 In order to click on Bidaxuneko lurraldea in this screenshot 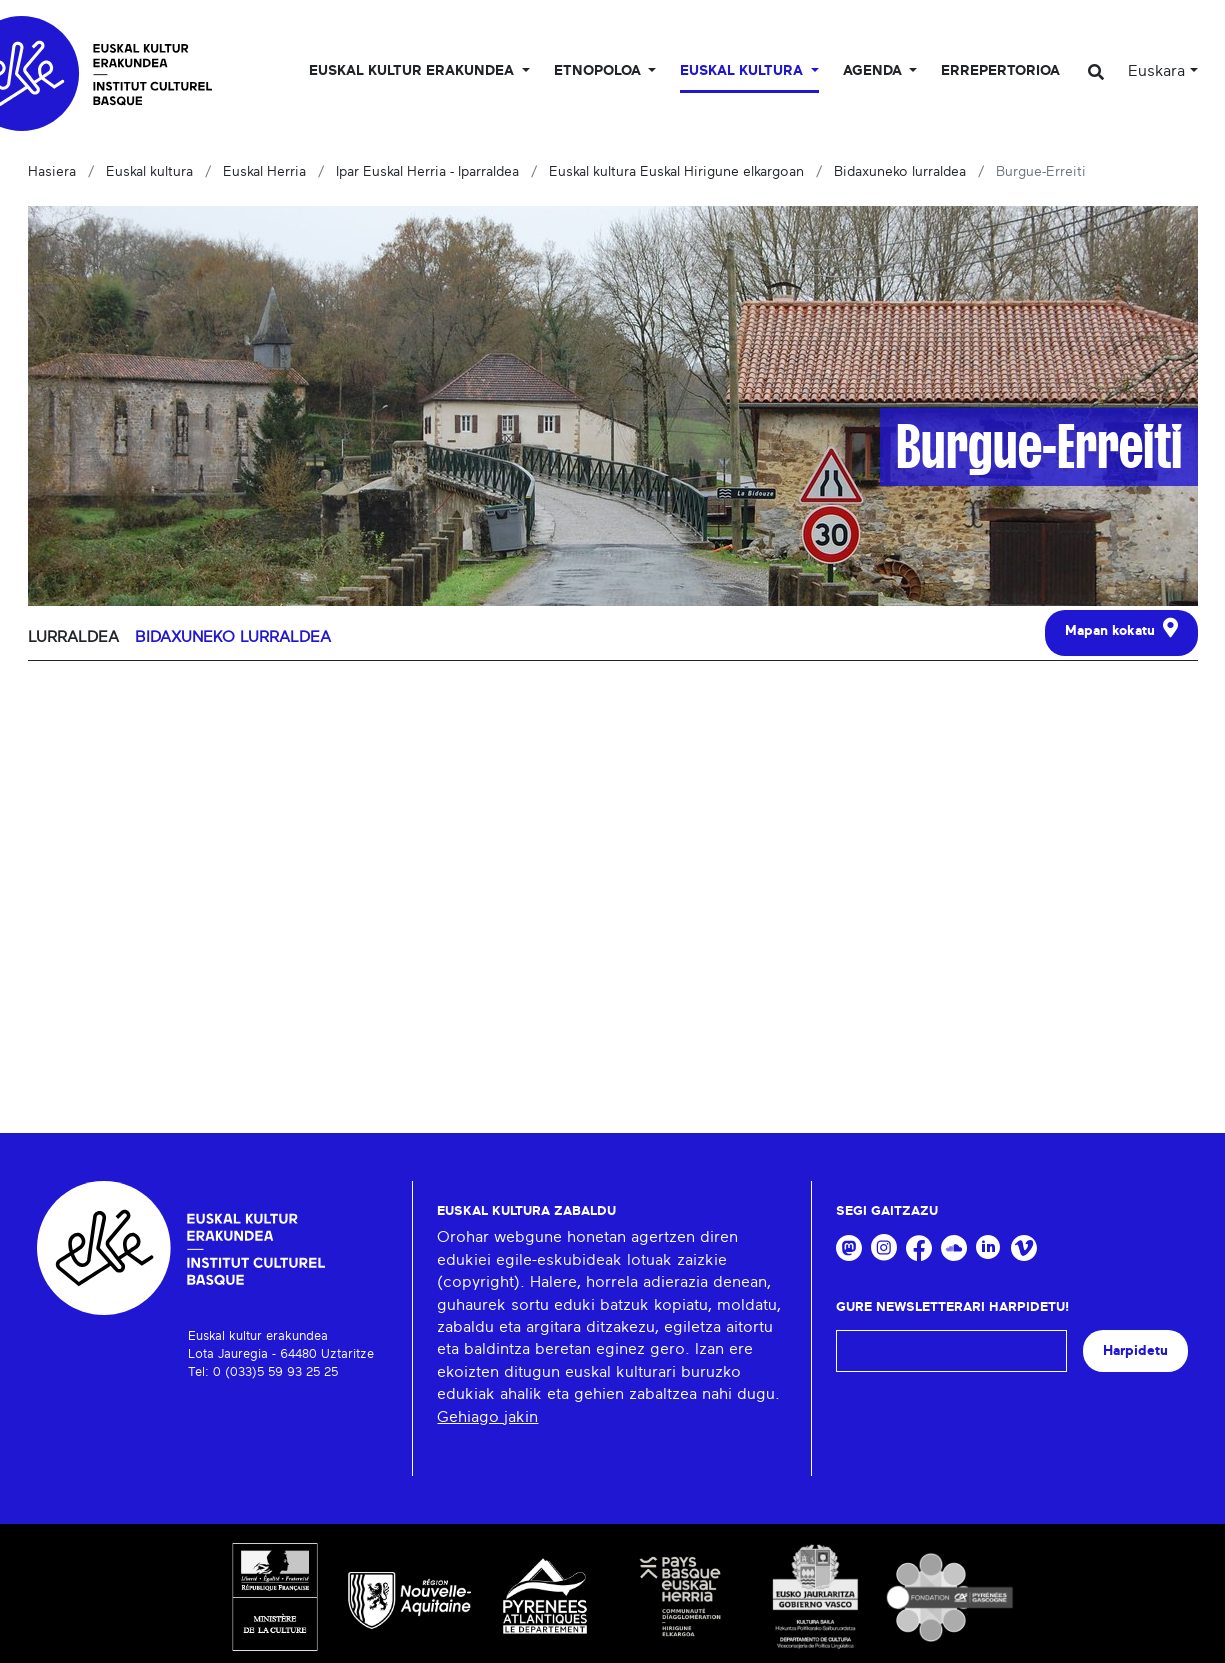, I will do `click(900, 172)`.